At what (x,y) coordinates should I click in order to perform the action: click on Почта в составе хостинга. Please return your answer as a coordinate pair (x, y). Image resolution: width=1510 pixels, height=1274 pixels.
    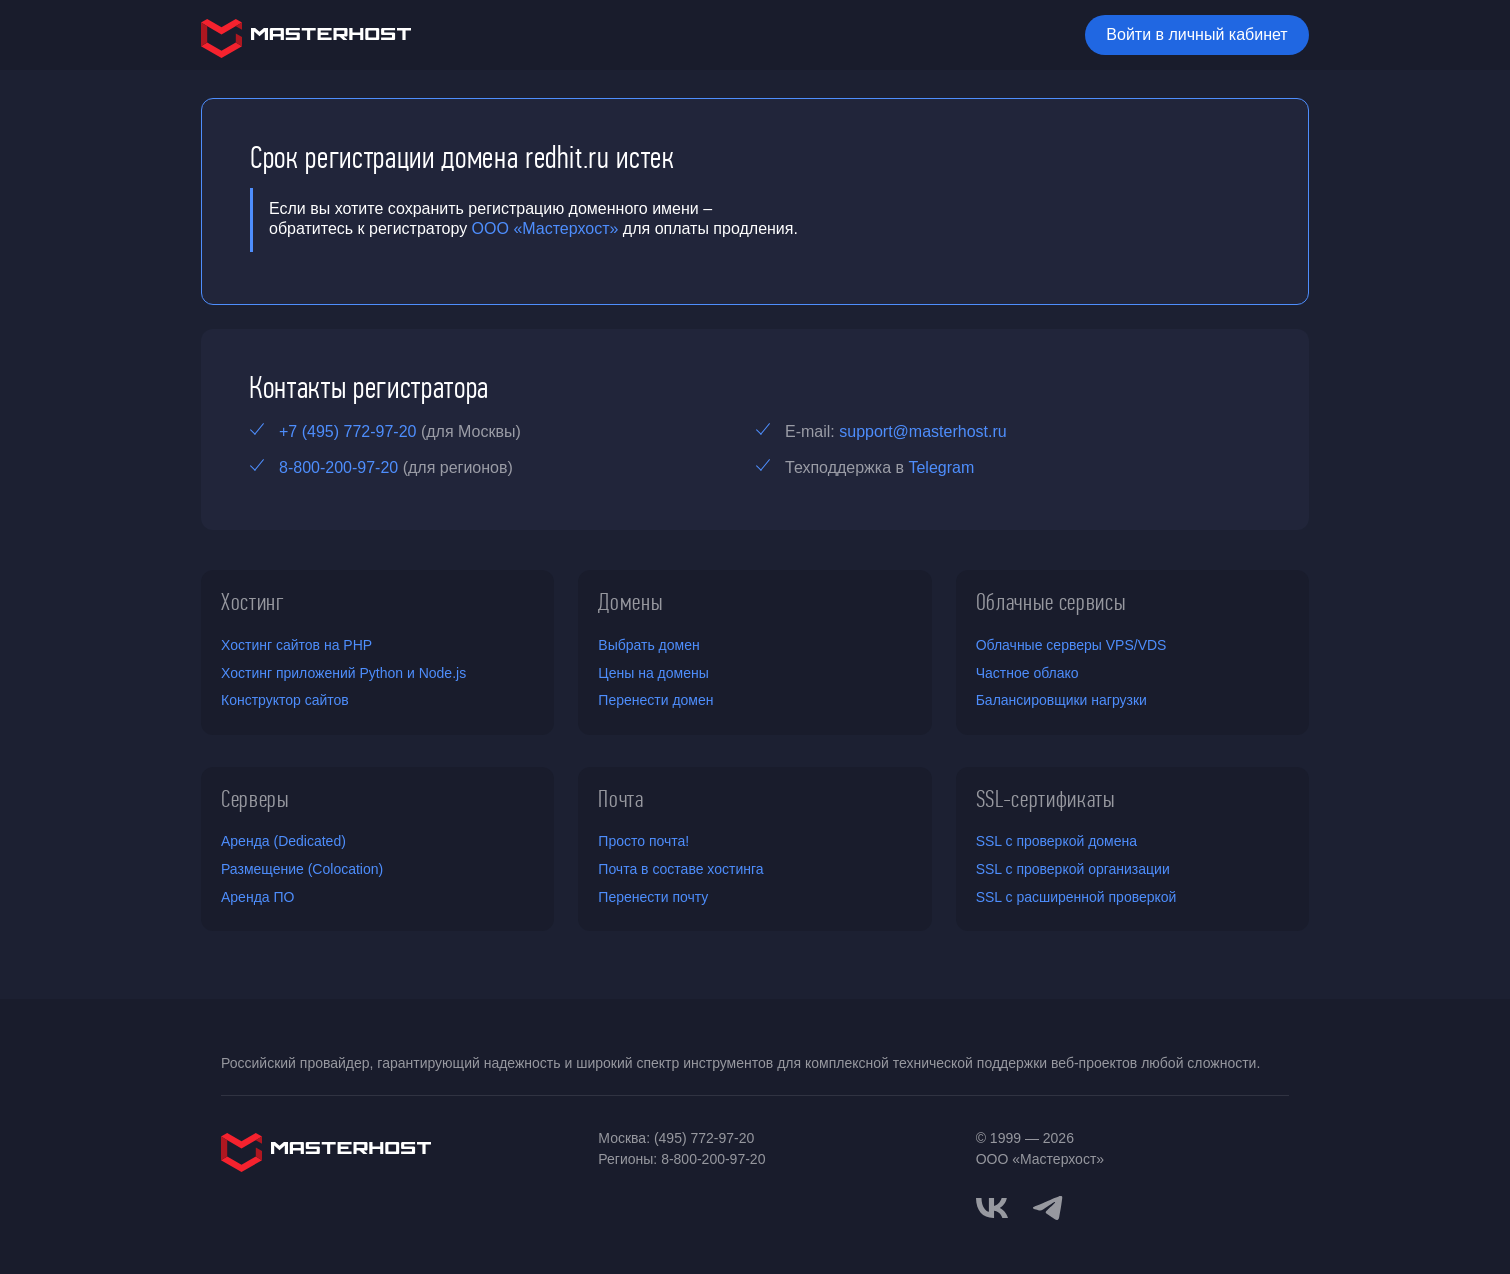
    Looking at the image, I should click on (680, 869).